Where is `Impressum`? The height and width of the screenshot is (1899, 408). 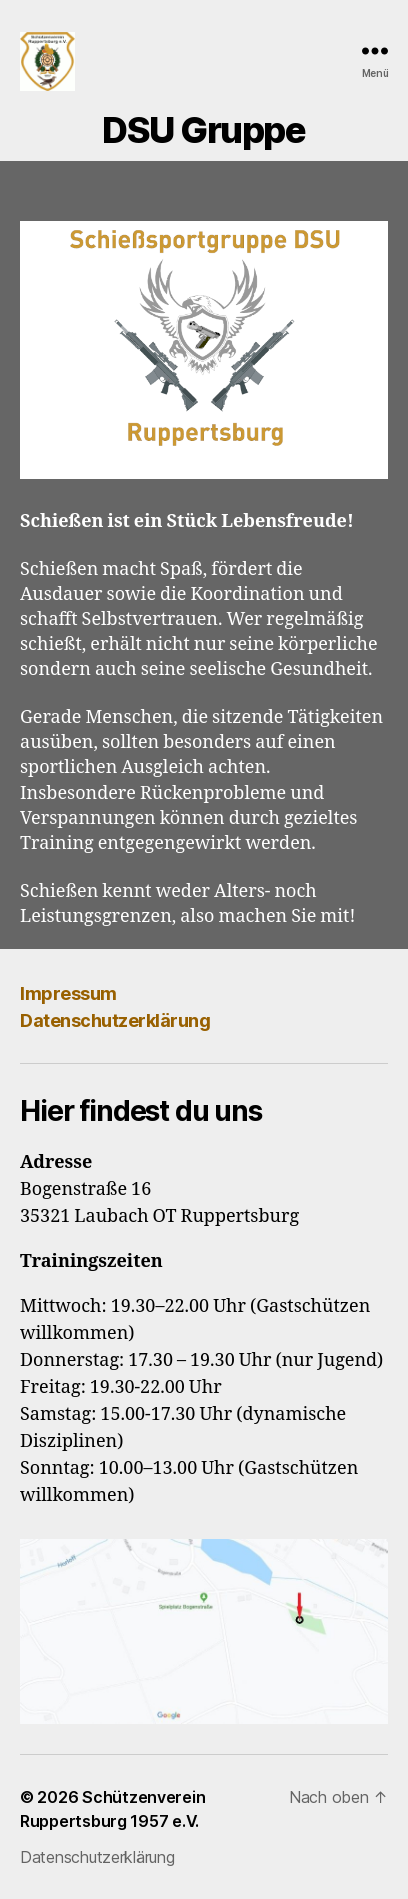
Impressum is located at coordinates (68, 993).